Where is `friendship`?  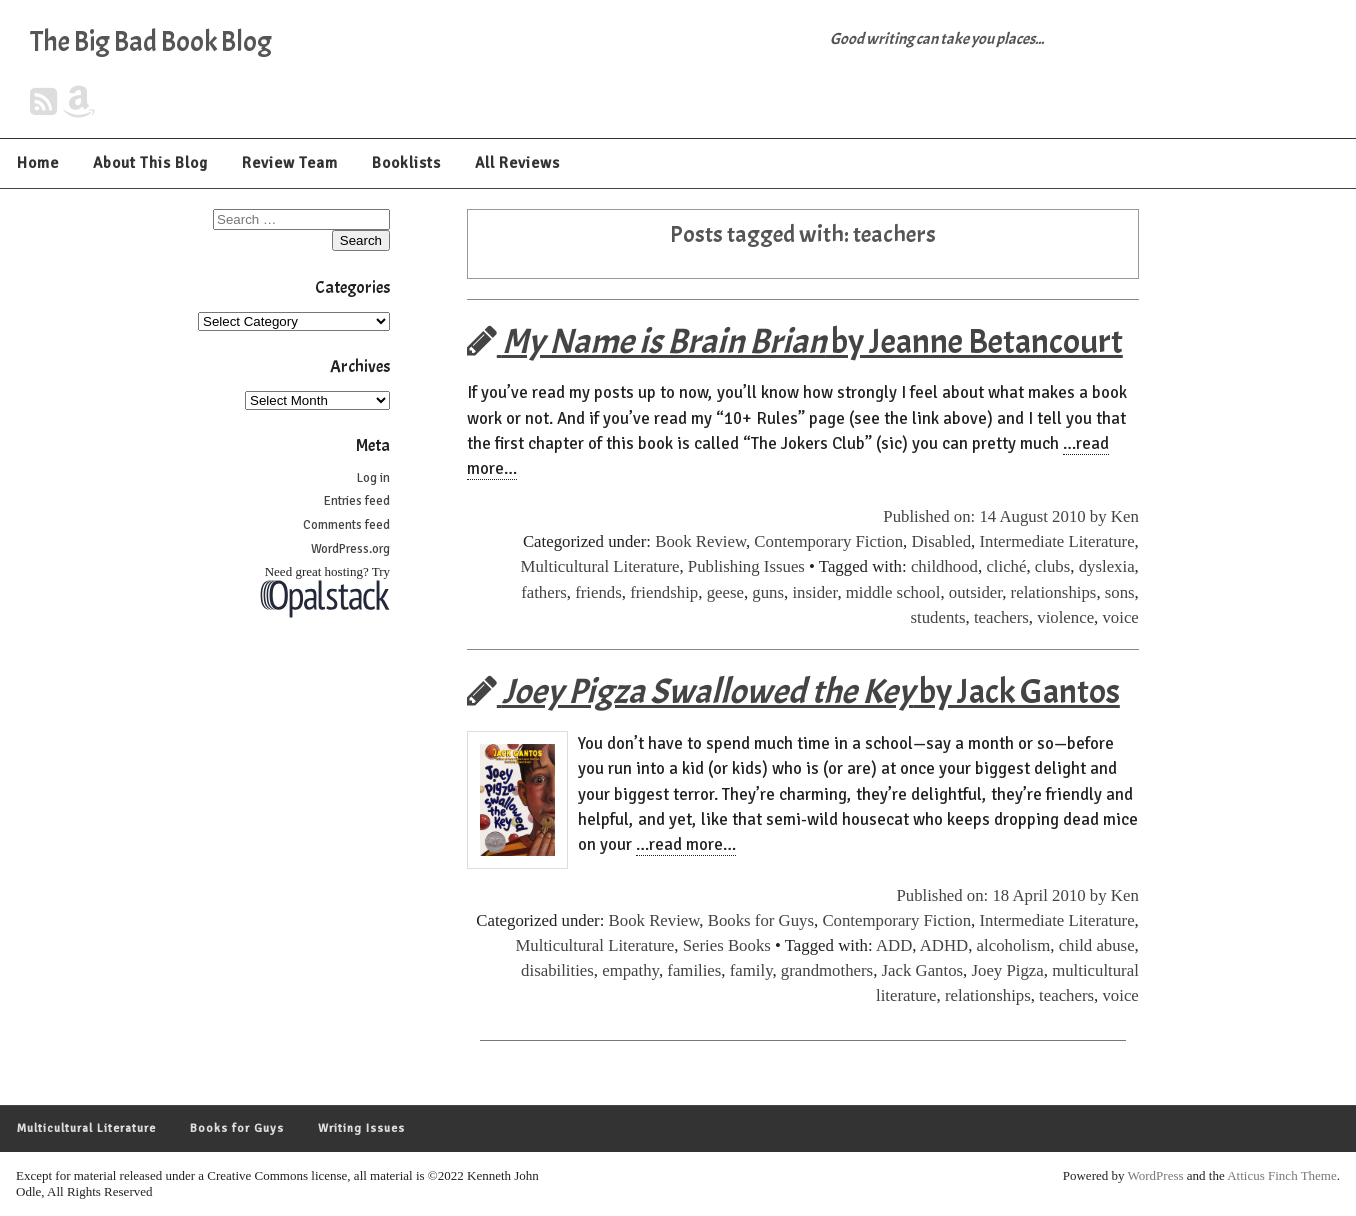 friendship is located at coordinates (664, 592).